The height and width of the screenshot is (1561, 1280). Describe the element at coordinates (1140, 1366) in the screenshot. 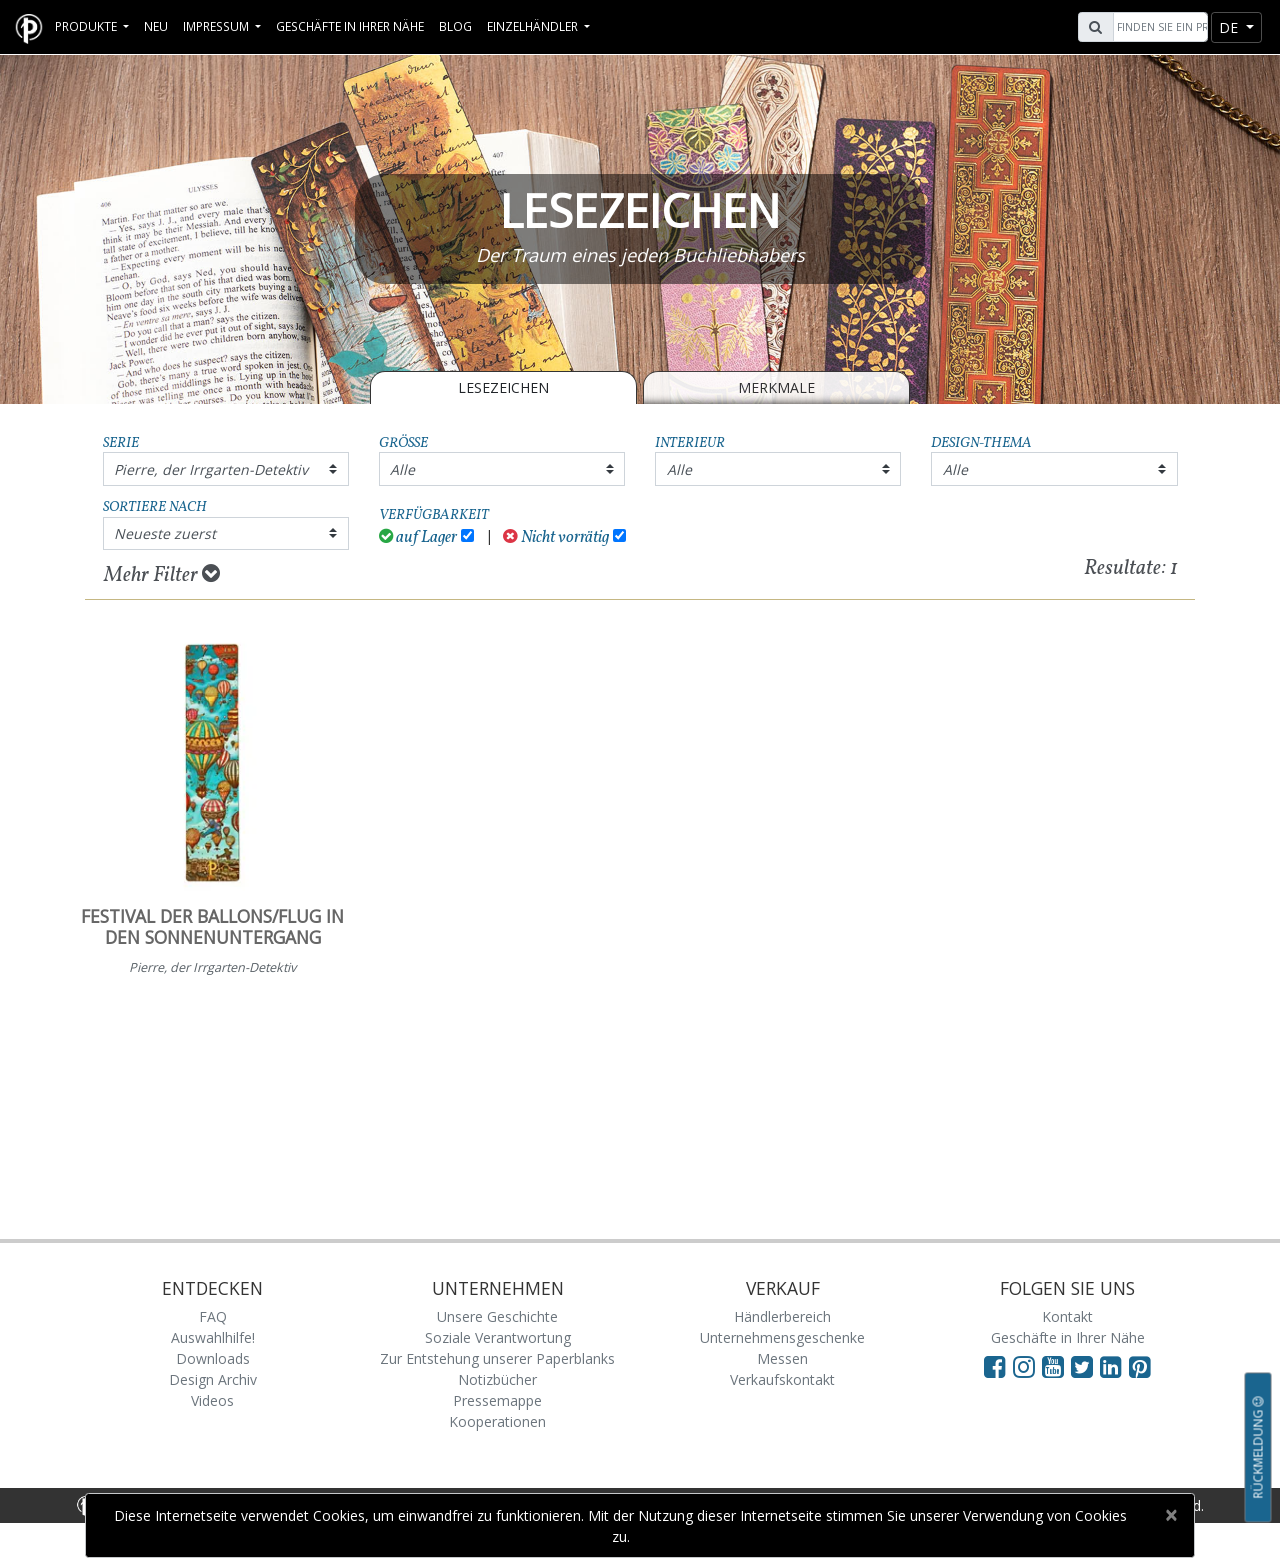

I see `[Visit Paperblanks on Pinterest]` at that location.